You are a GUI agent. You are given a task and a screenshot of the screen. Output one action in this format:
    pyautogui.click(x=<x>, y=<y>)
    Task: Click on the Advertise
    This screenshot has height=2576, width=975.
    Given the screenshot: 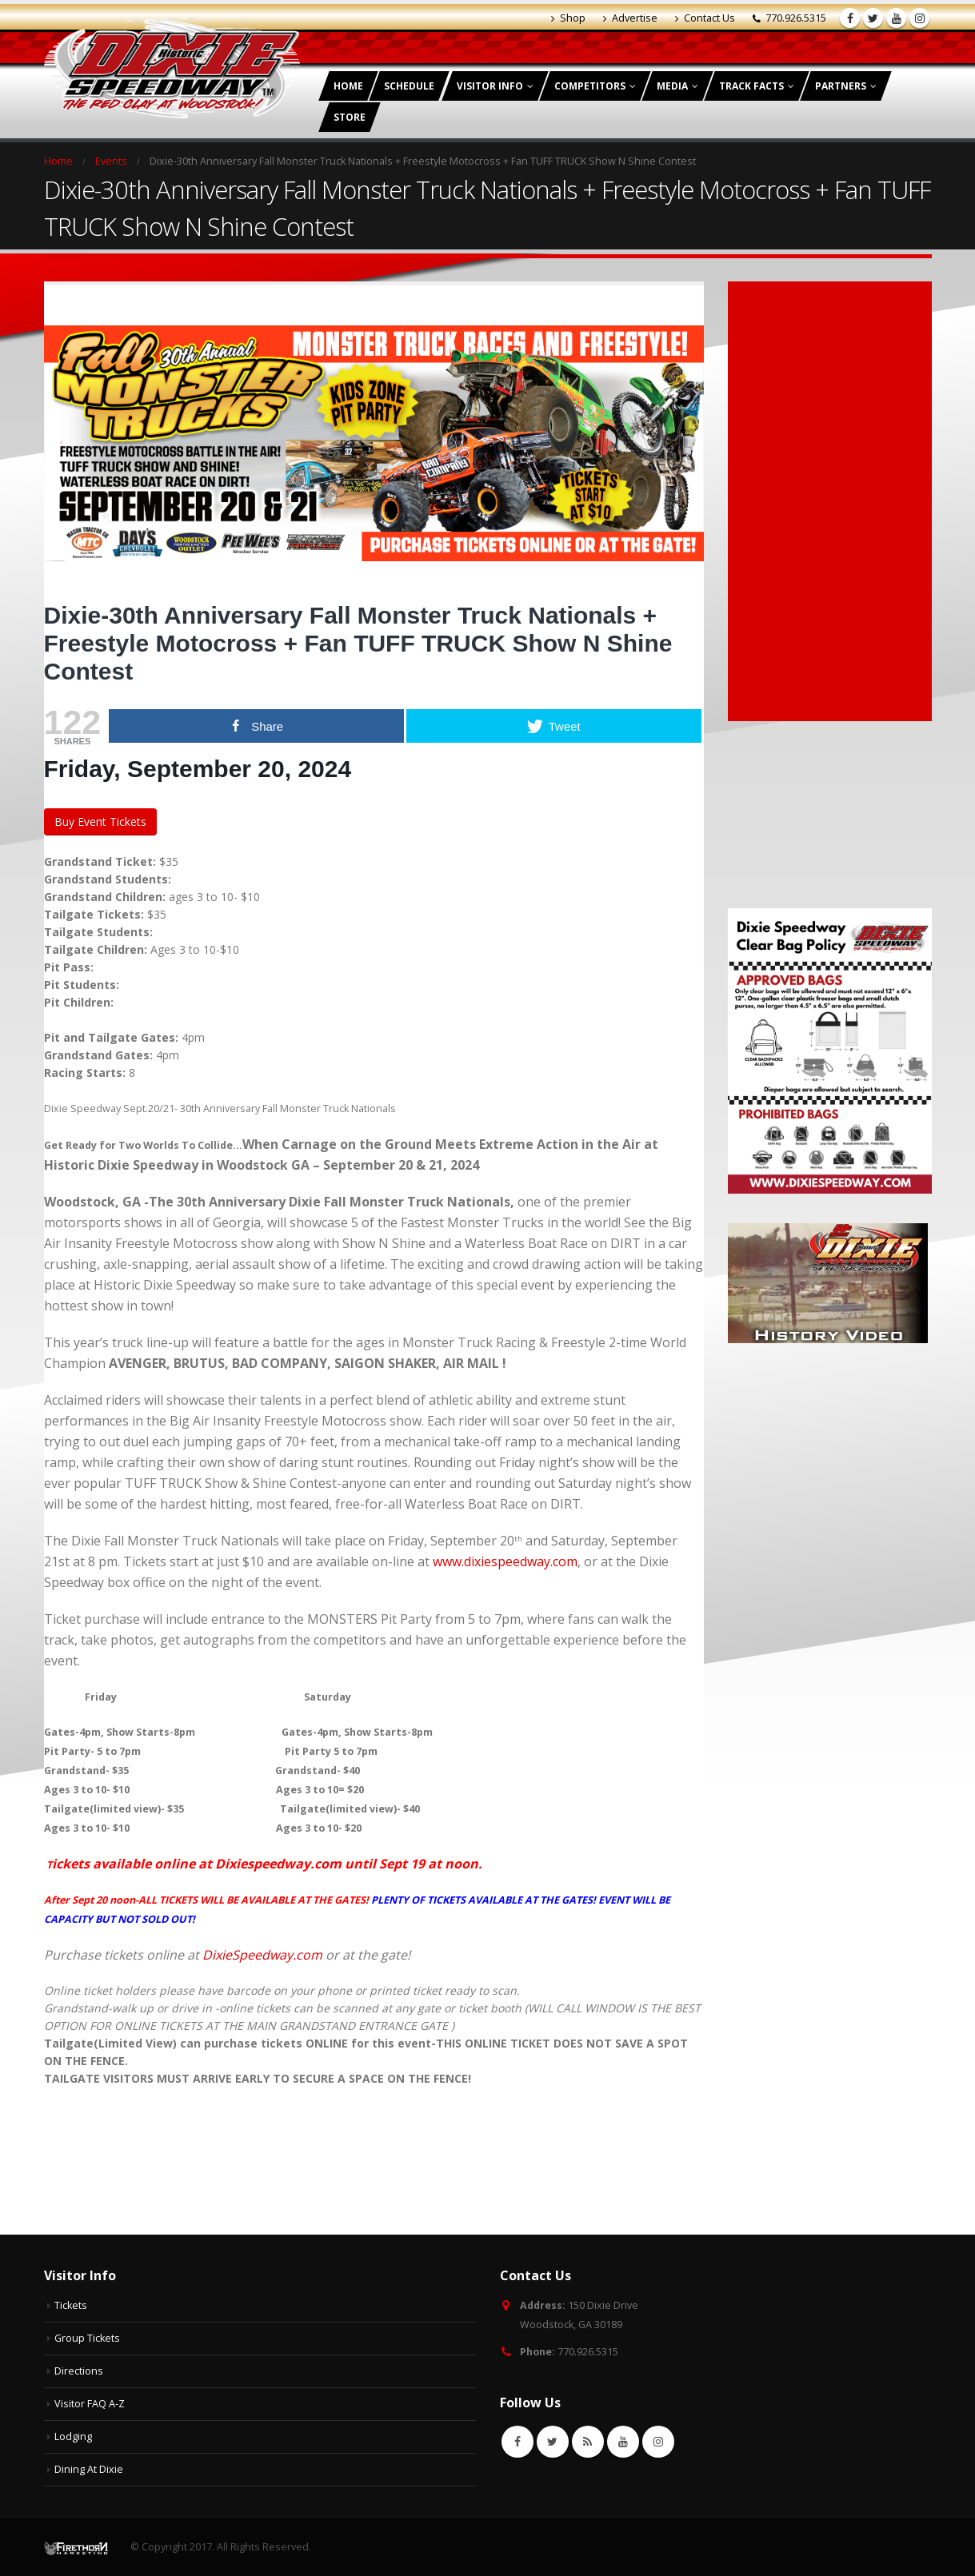 What is the action you would take?
    pyautogui.click(x=630, y=18)
    